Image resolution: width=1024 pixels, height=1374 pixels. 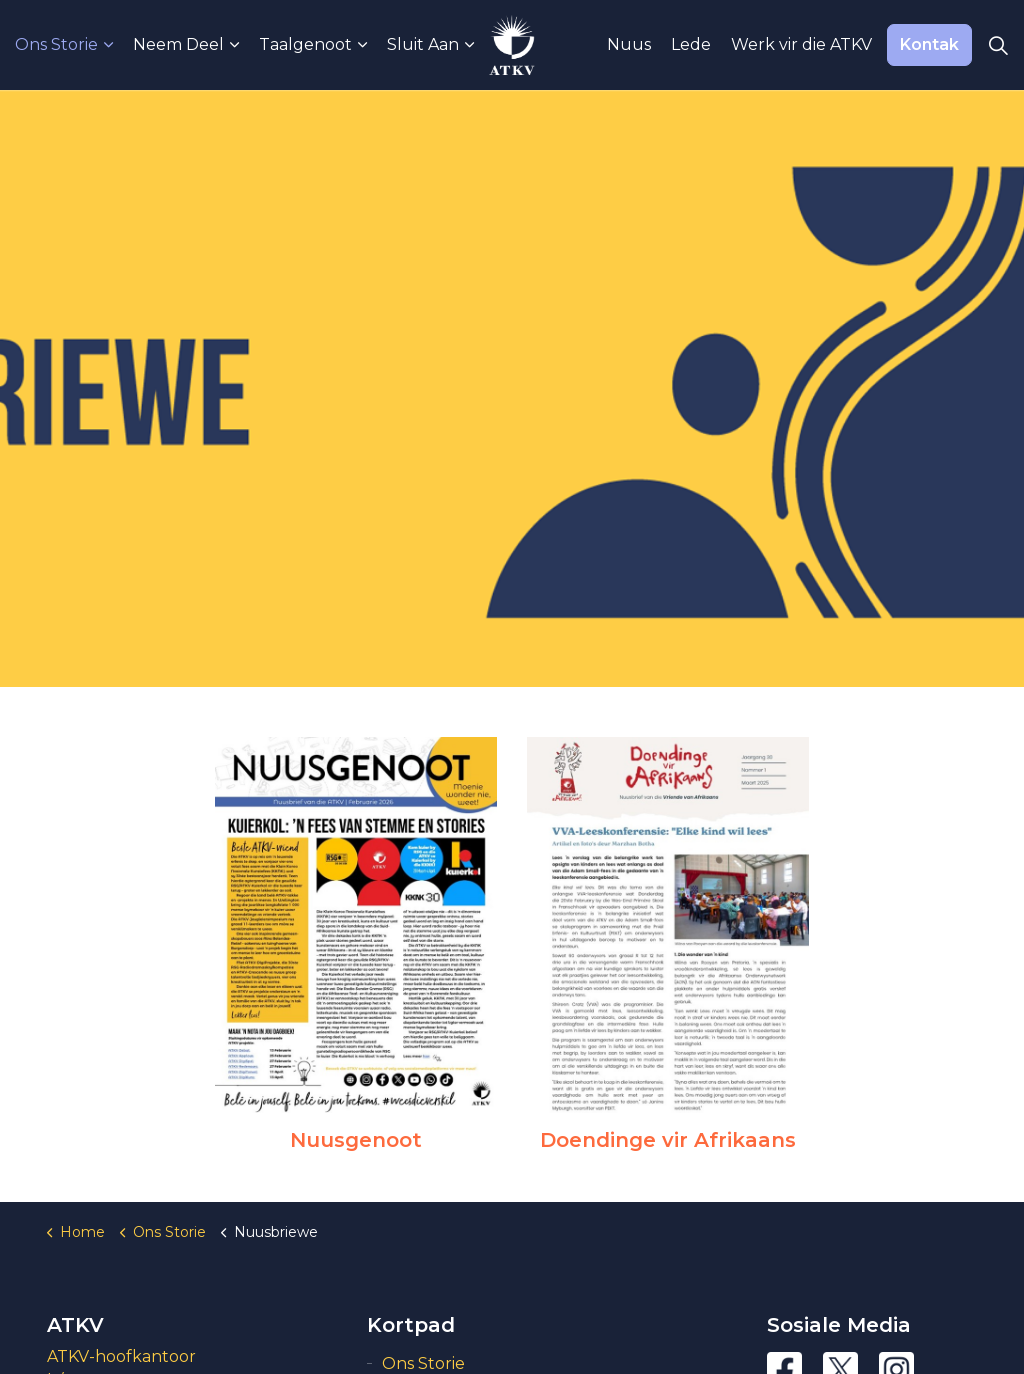 What do you see at coordinates (56, 44) in the screenshot?
I see `Ons Storie` at bounding box center [56, 44].